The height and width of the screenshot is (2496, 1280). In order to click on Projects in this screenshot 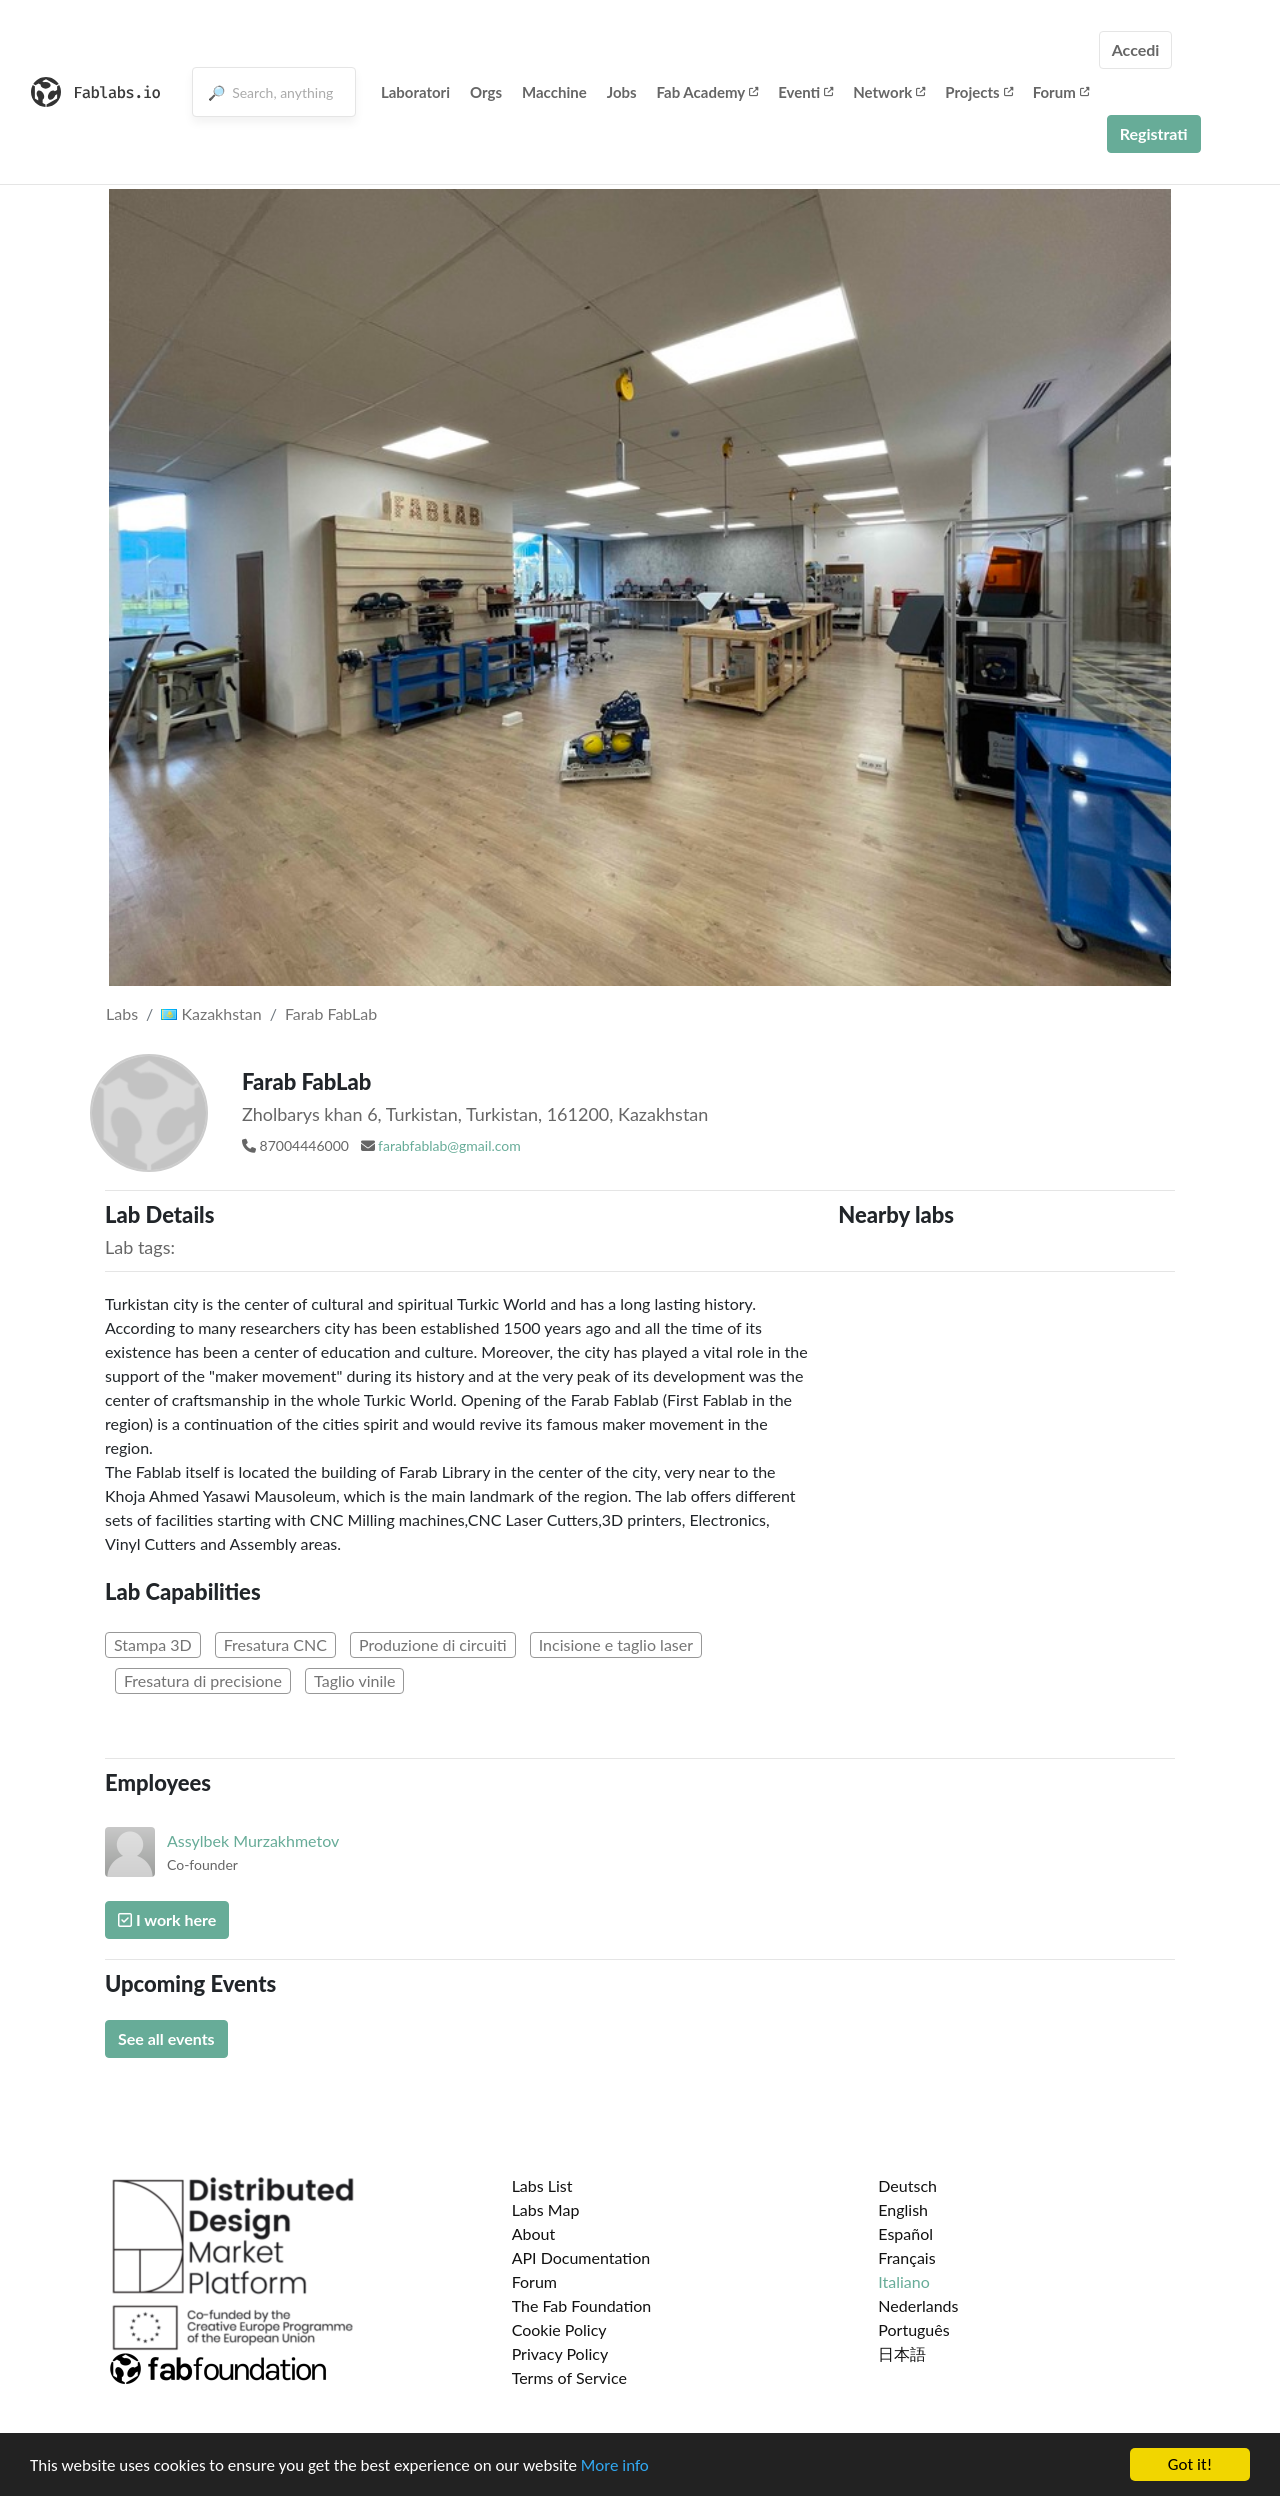, I will do `click(978, 92)`.